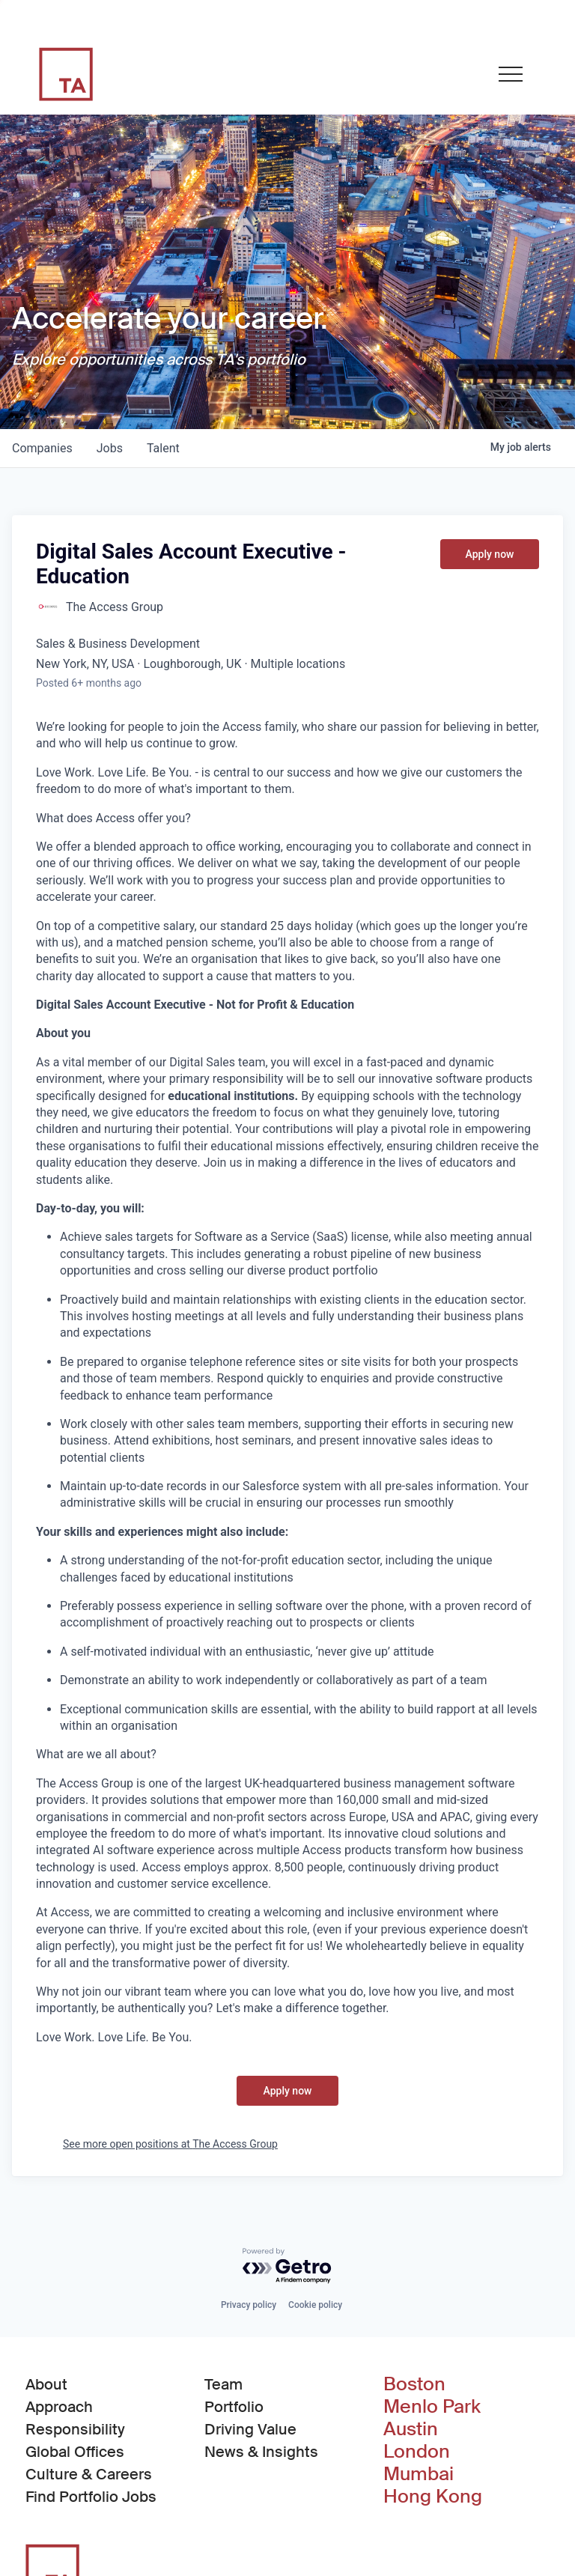  I want to click on Driving Value, so click(250, 2429).